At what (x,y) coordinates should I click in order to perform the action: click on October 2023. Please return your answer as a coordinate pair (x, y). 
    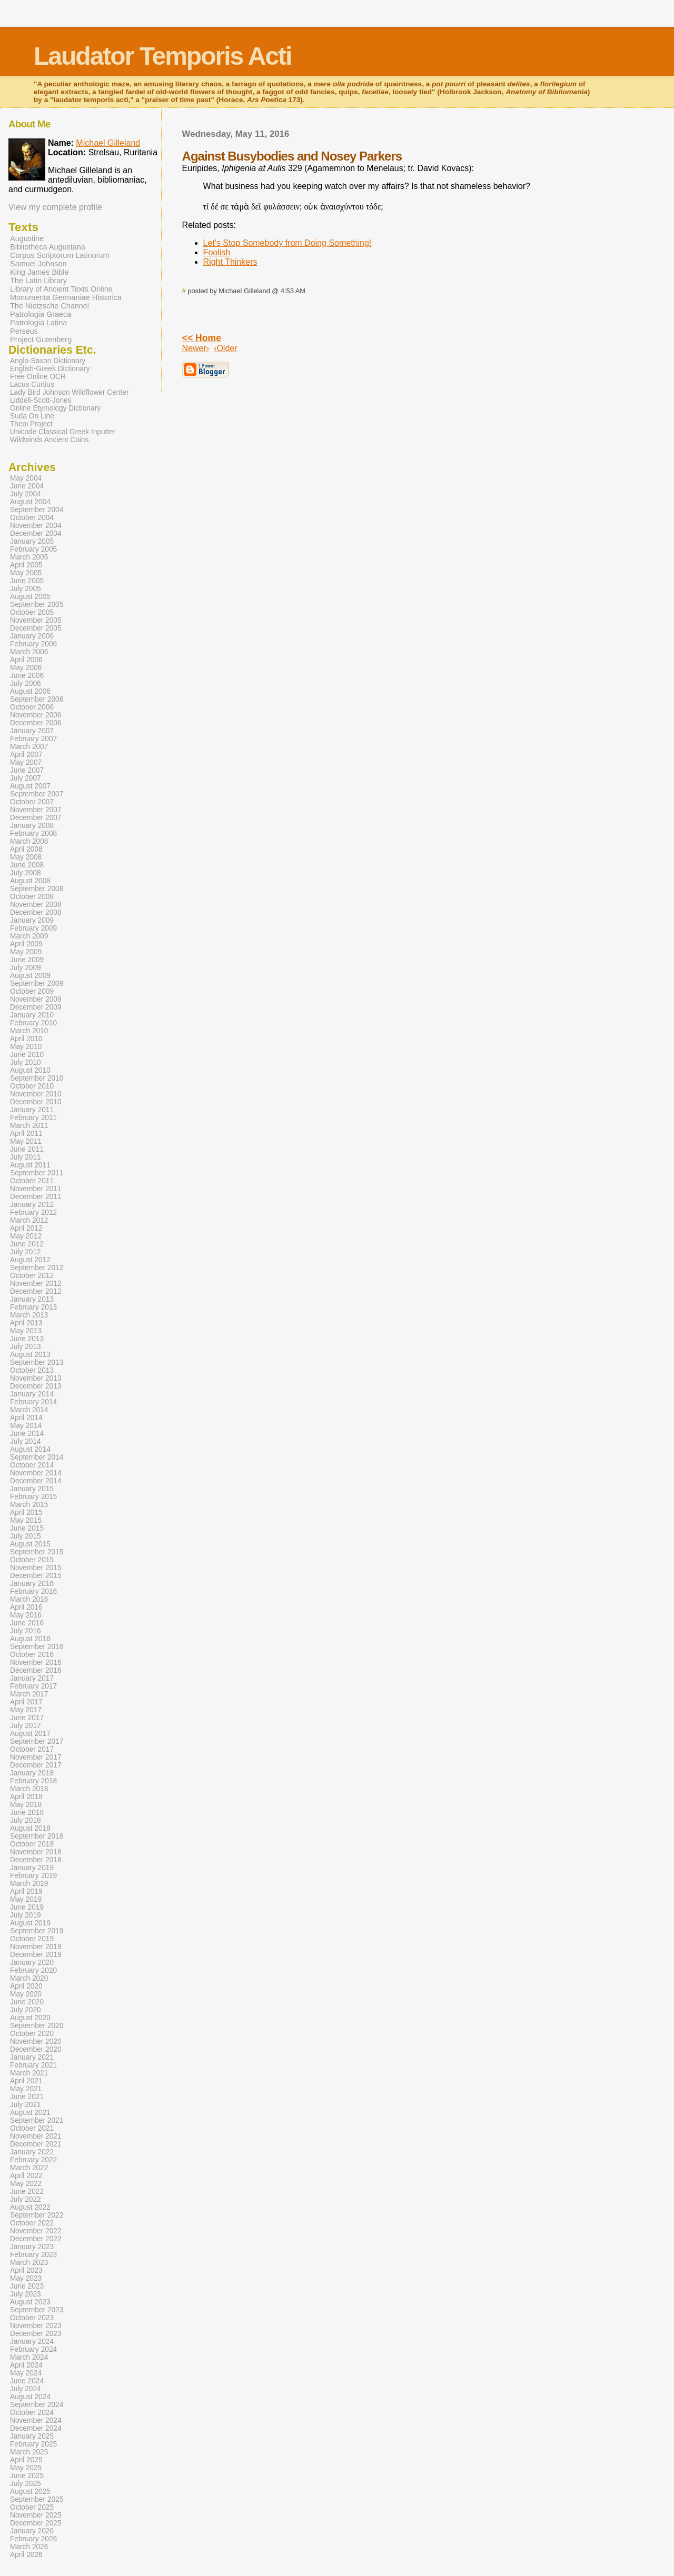
    Looking at the image, I should click on (32, 2318).